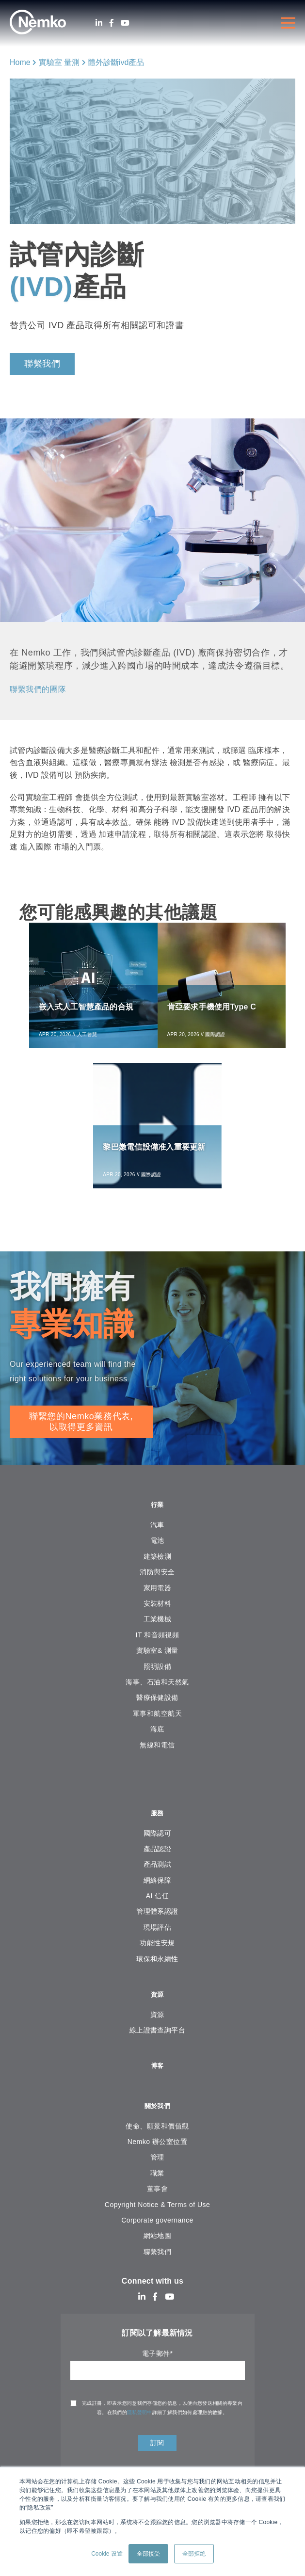 The image size is (305, 2576). What do you see at coordinates (116, 62) in the screenshot?
I see `體外診斷ivd產品` at bounding box center [116, 62].